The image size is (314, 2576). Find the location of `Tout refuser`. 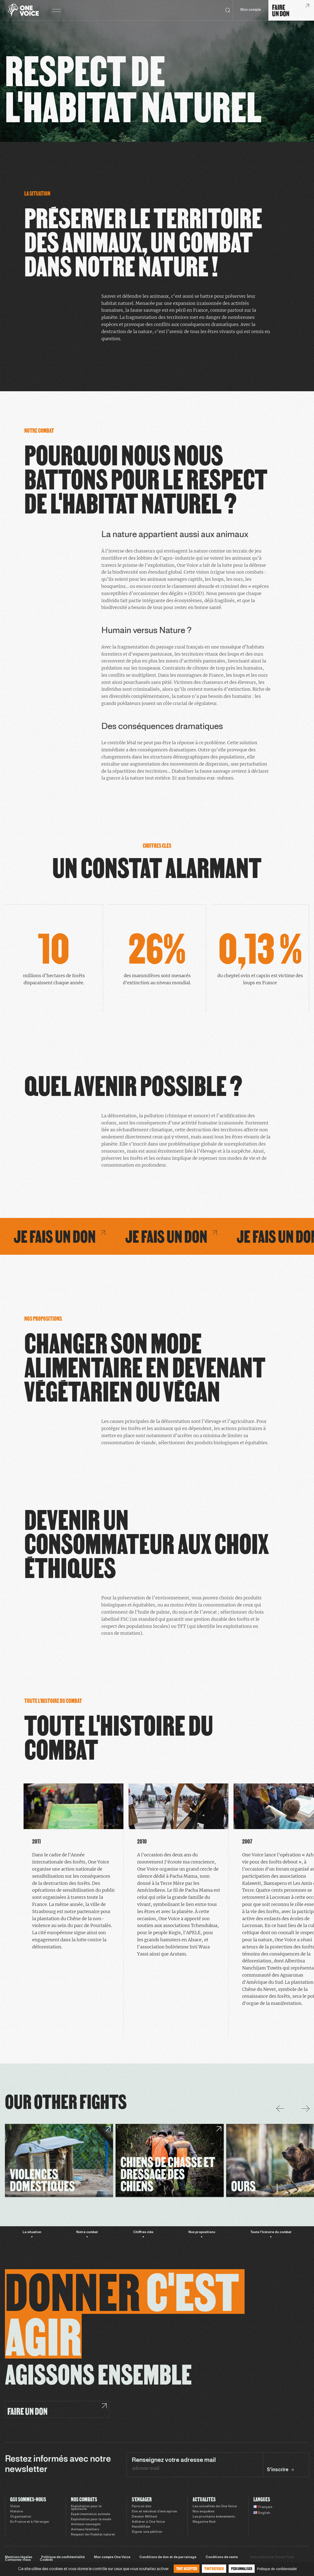

Tout refuser is located at coordinates (213, 2568).